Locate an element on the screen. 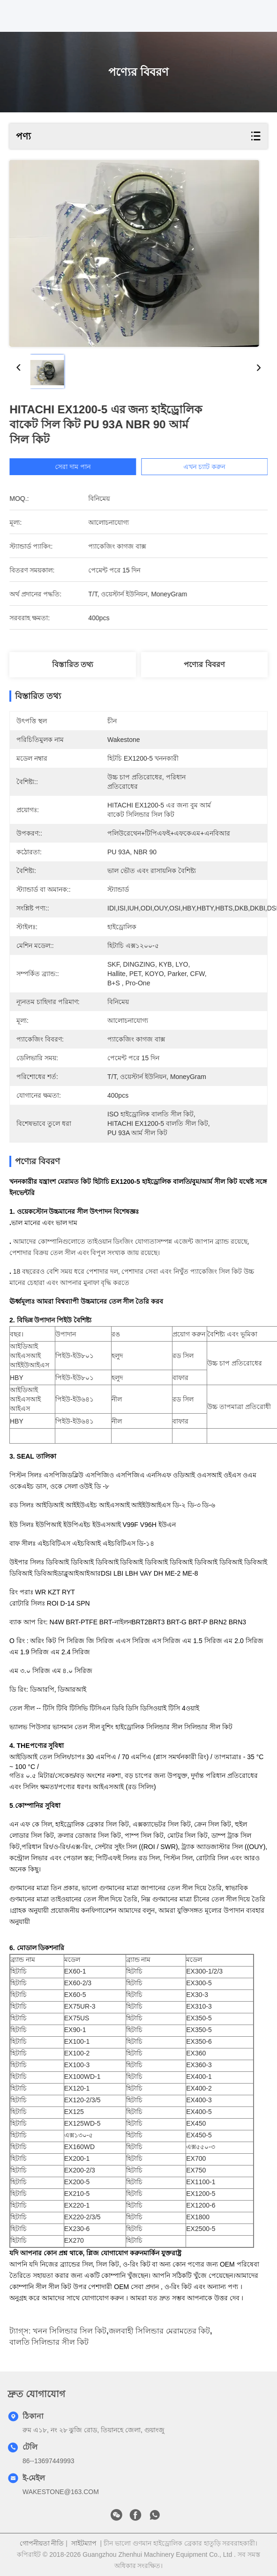 The image size is (277, 2576). WAKESTONE@163.COM is located at coordinates (60, 2491).